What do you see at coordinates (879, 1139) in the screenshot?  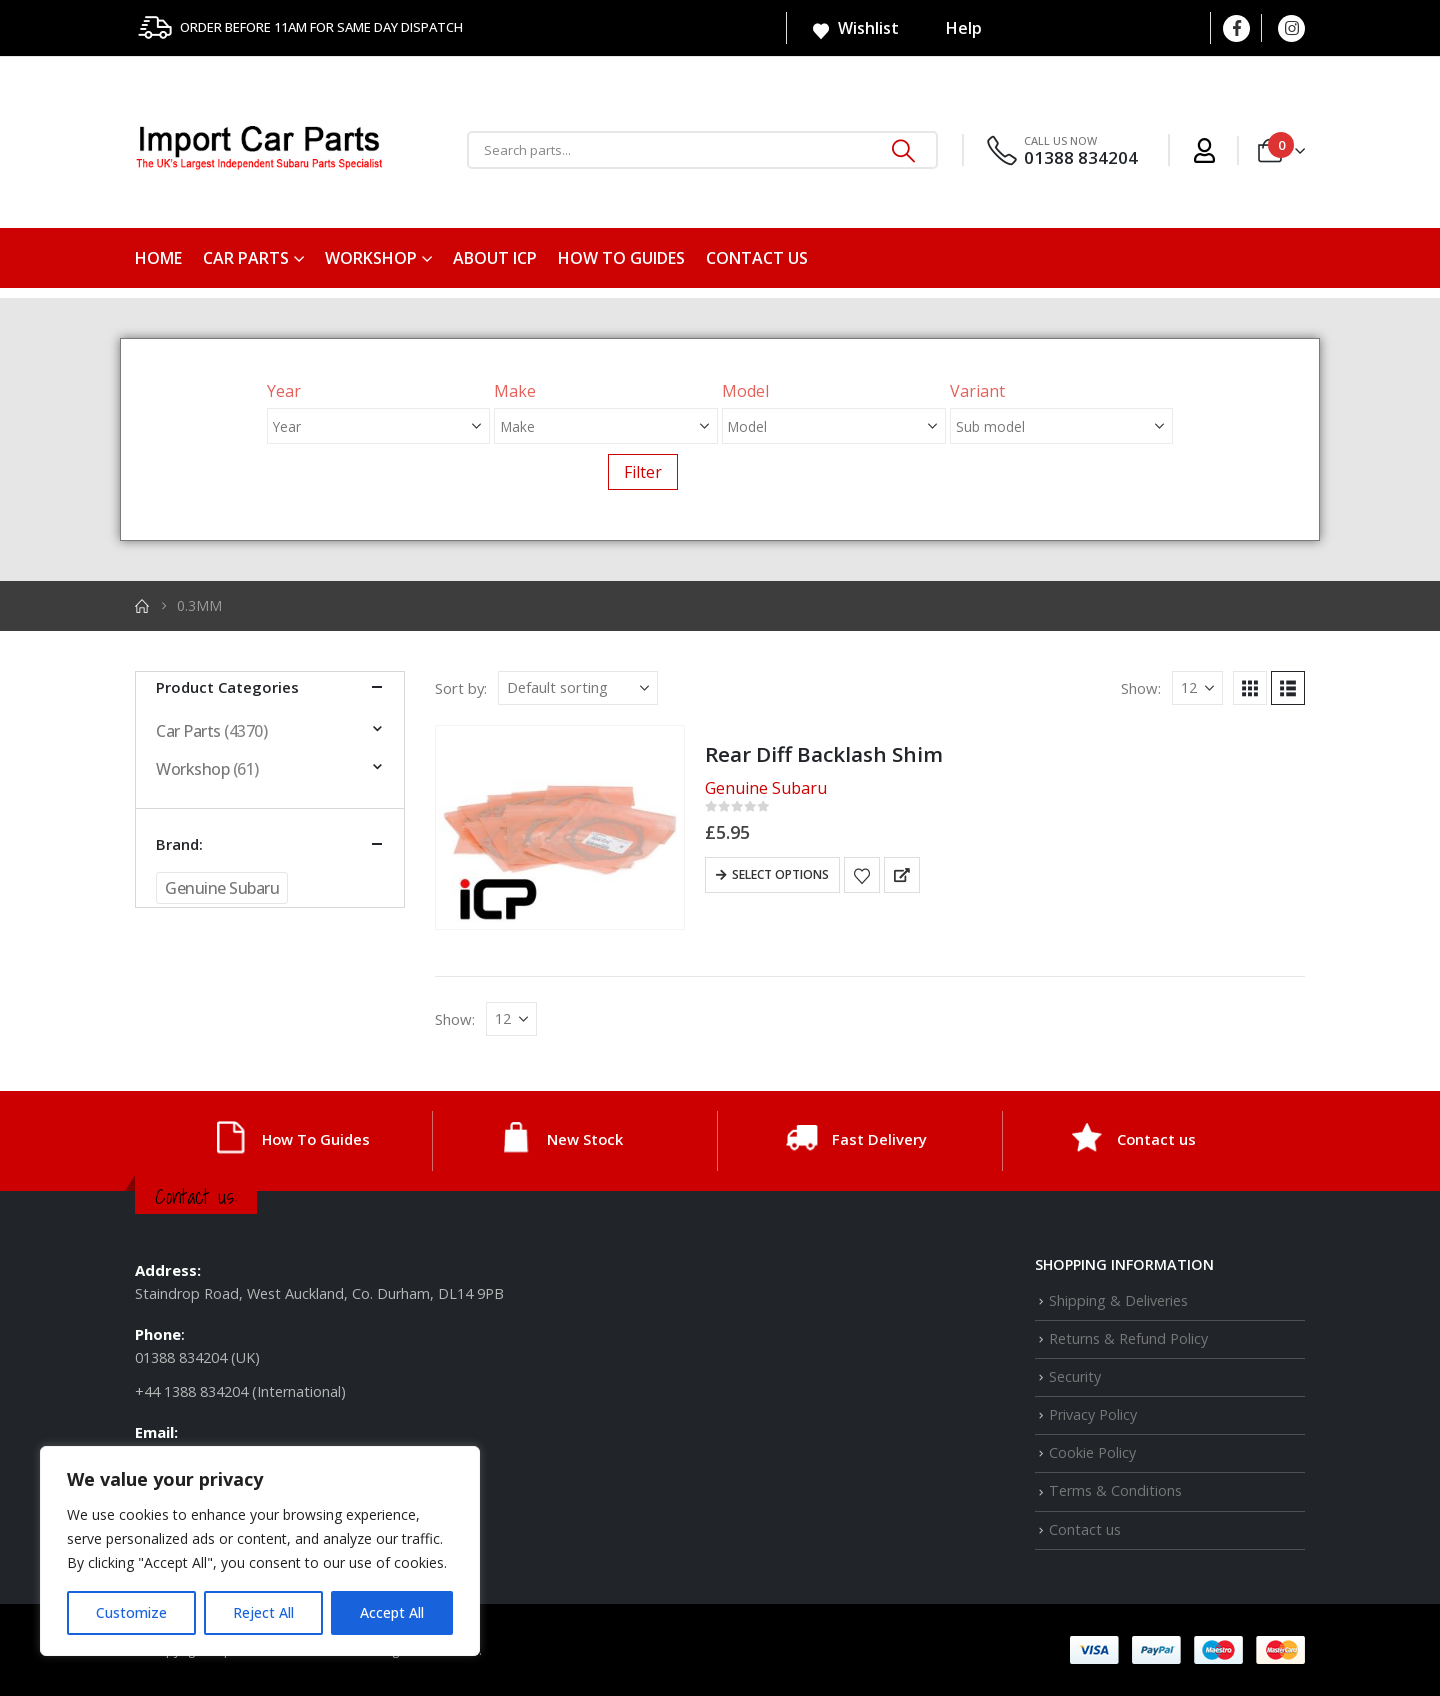 I see `Fast Delivery` at bounding box center [879, 1139].